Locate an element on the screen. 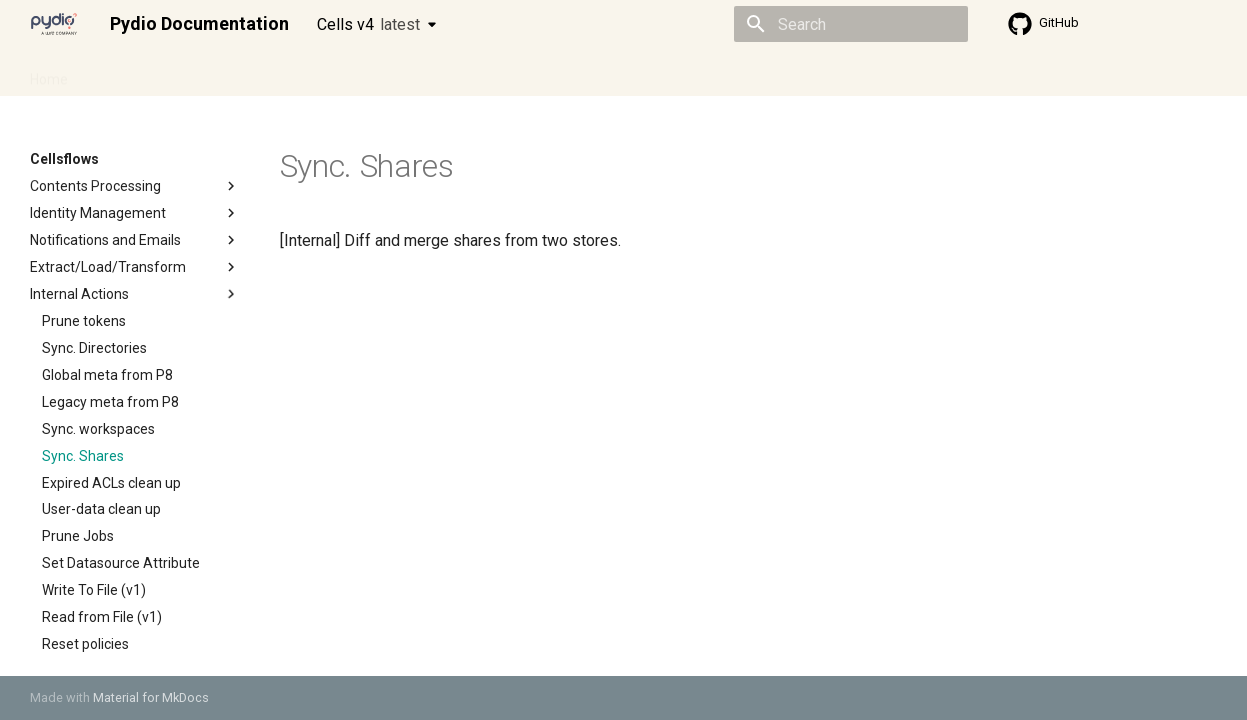 The image size is (1247, 720). Cells v4 [Select version] is located at coordinates (368, 24).